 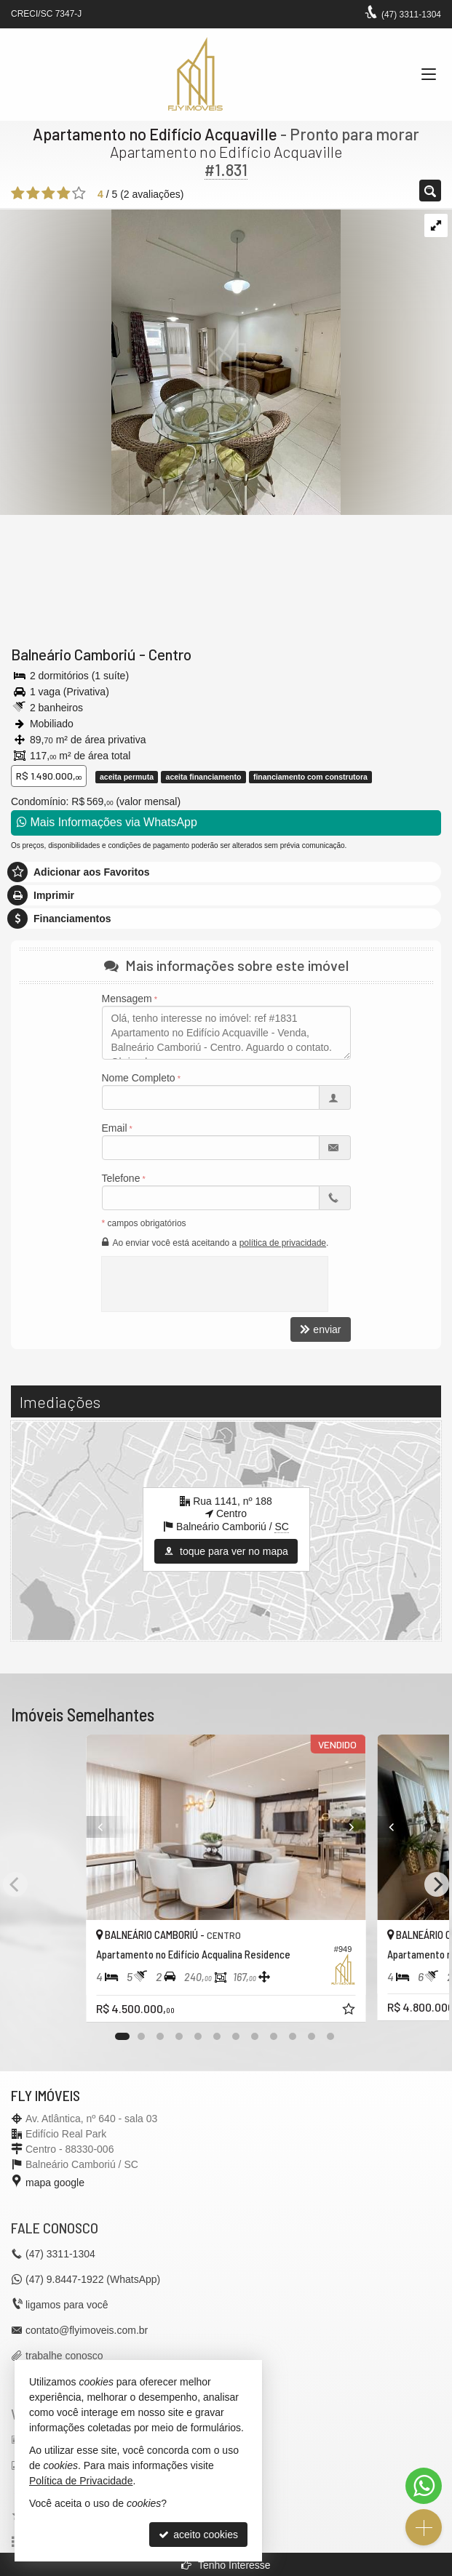 I want to click on [Contato via WhatsApp], so click(x=423, y=2486).